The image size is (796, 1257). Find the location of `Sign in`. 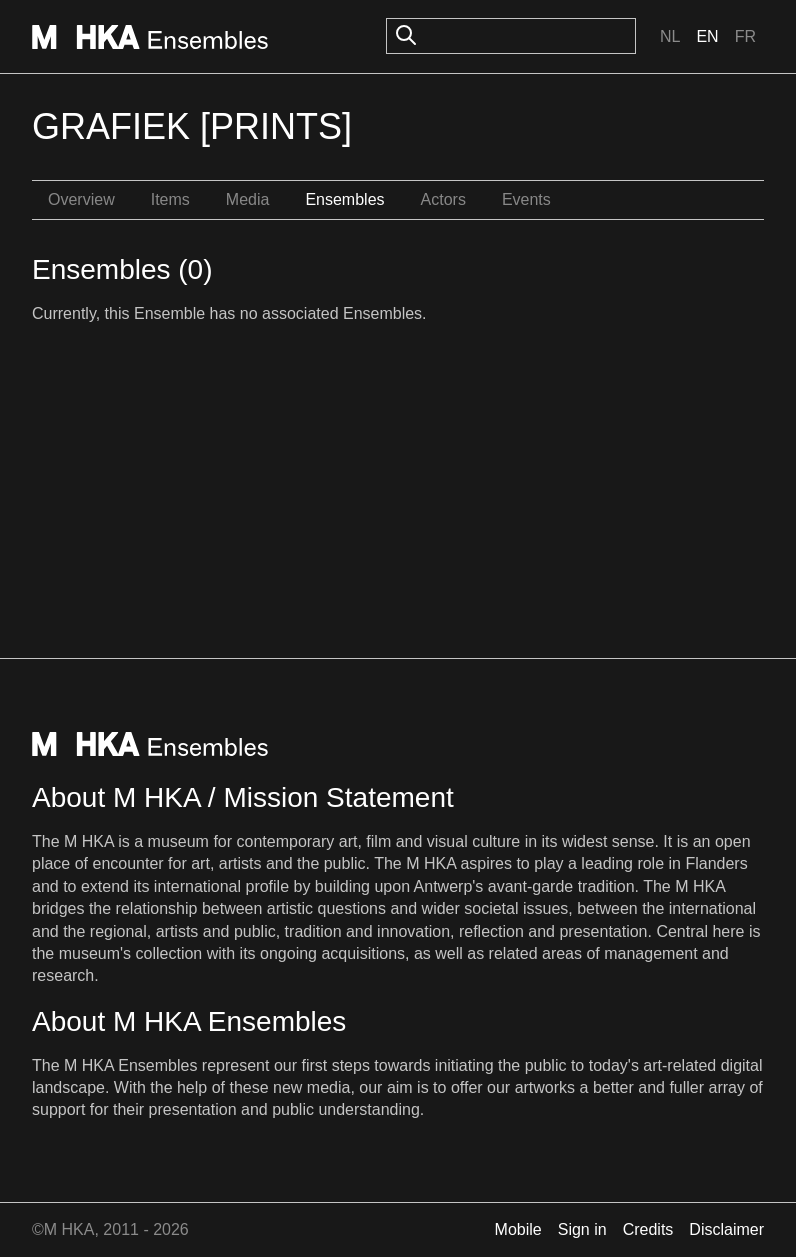

Sign in is located at coordinates (582, 1229).